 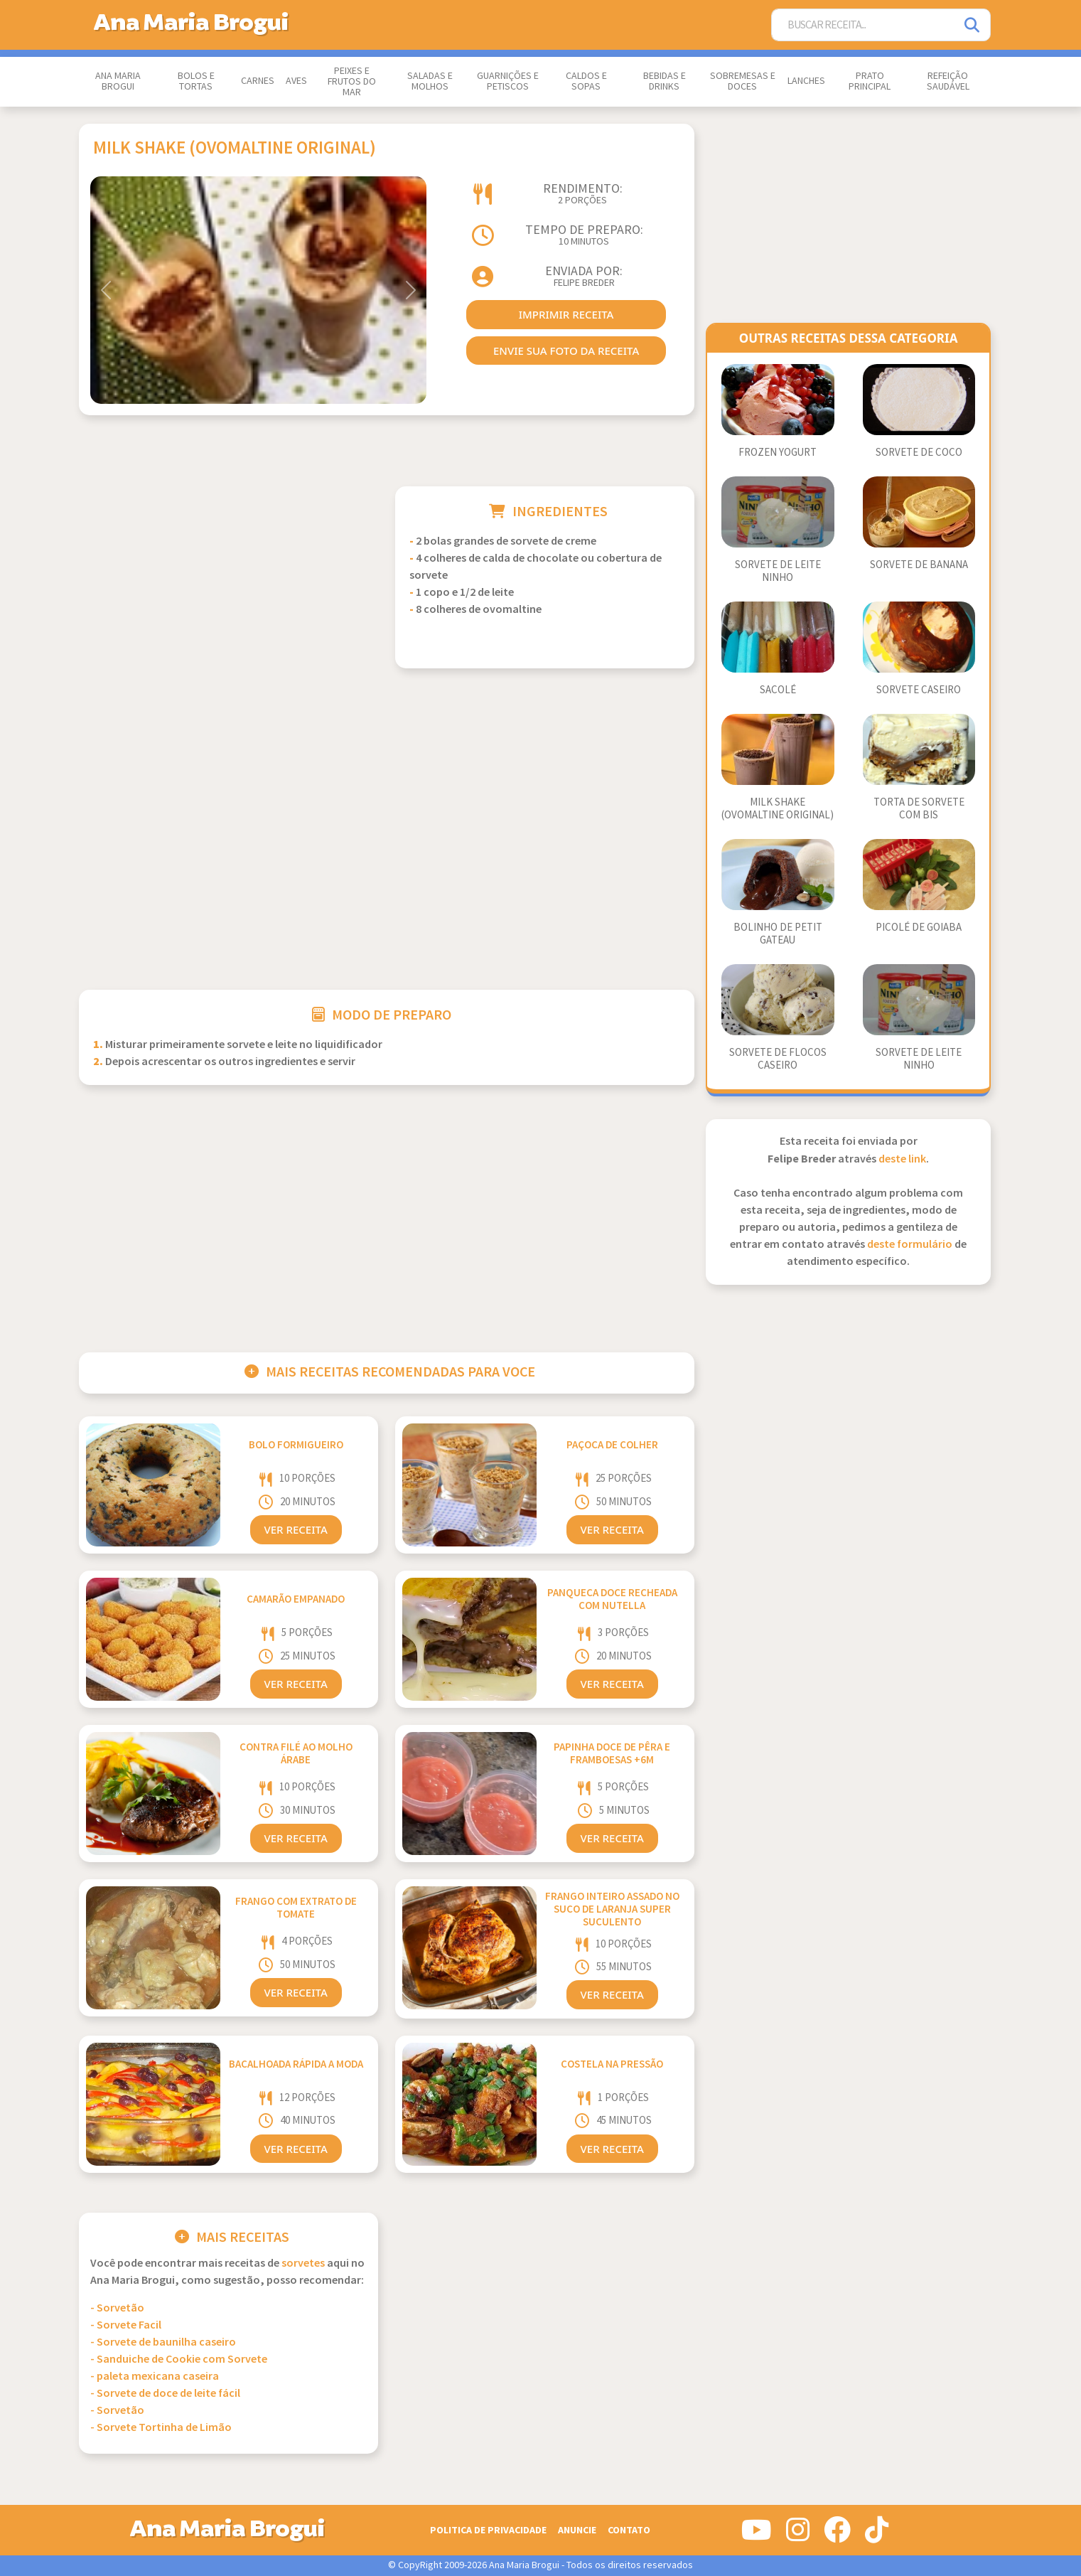 What do you see at coordinates (973, 25) in the screenshot?
I see `[Pesquisar]` at bounding box center [973, 25].